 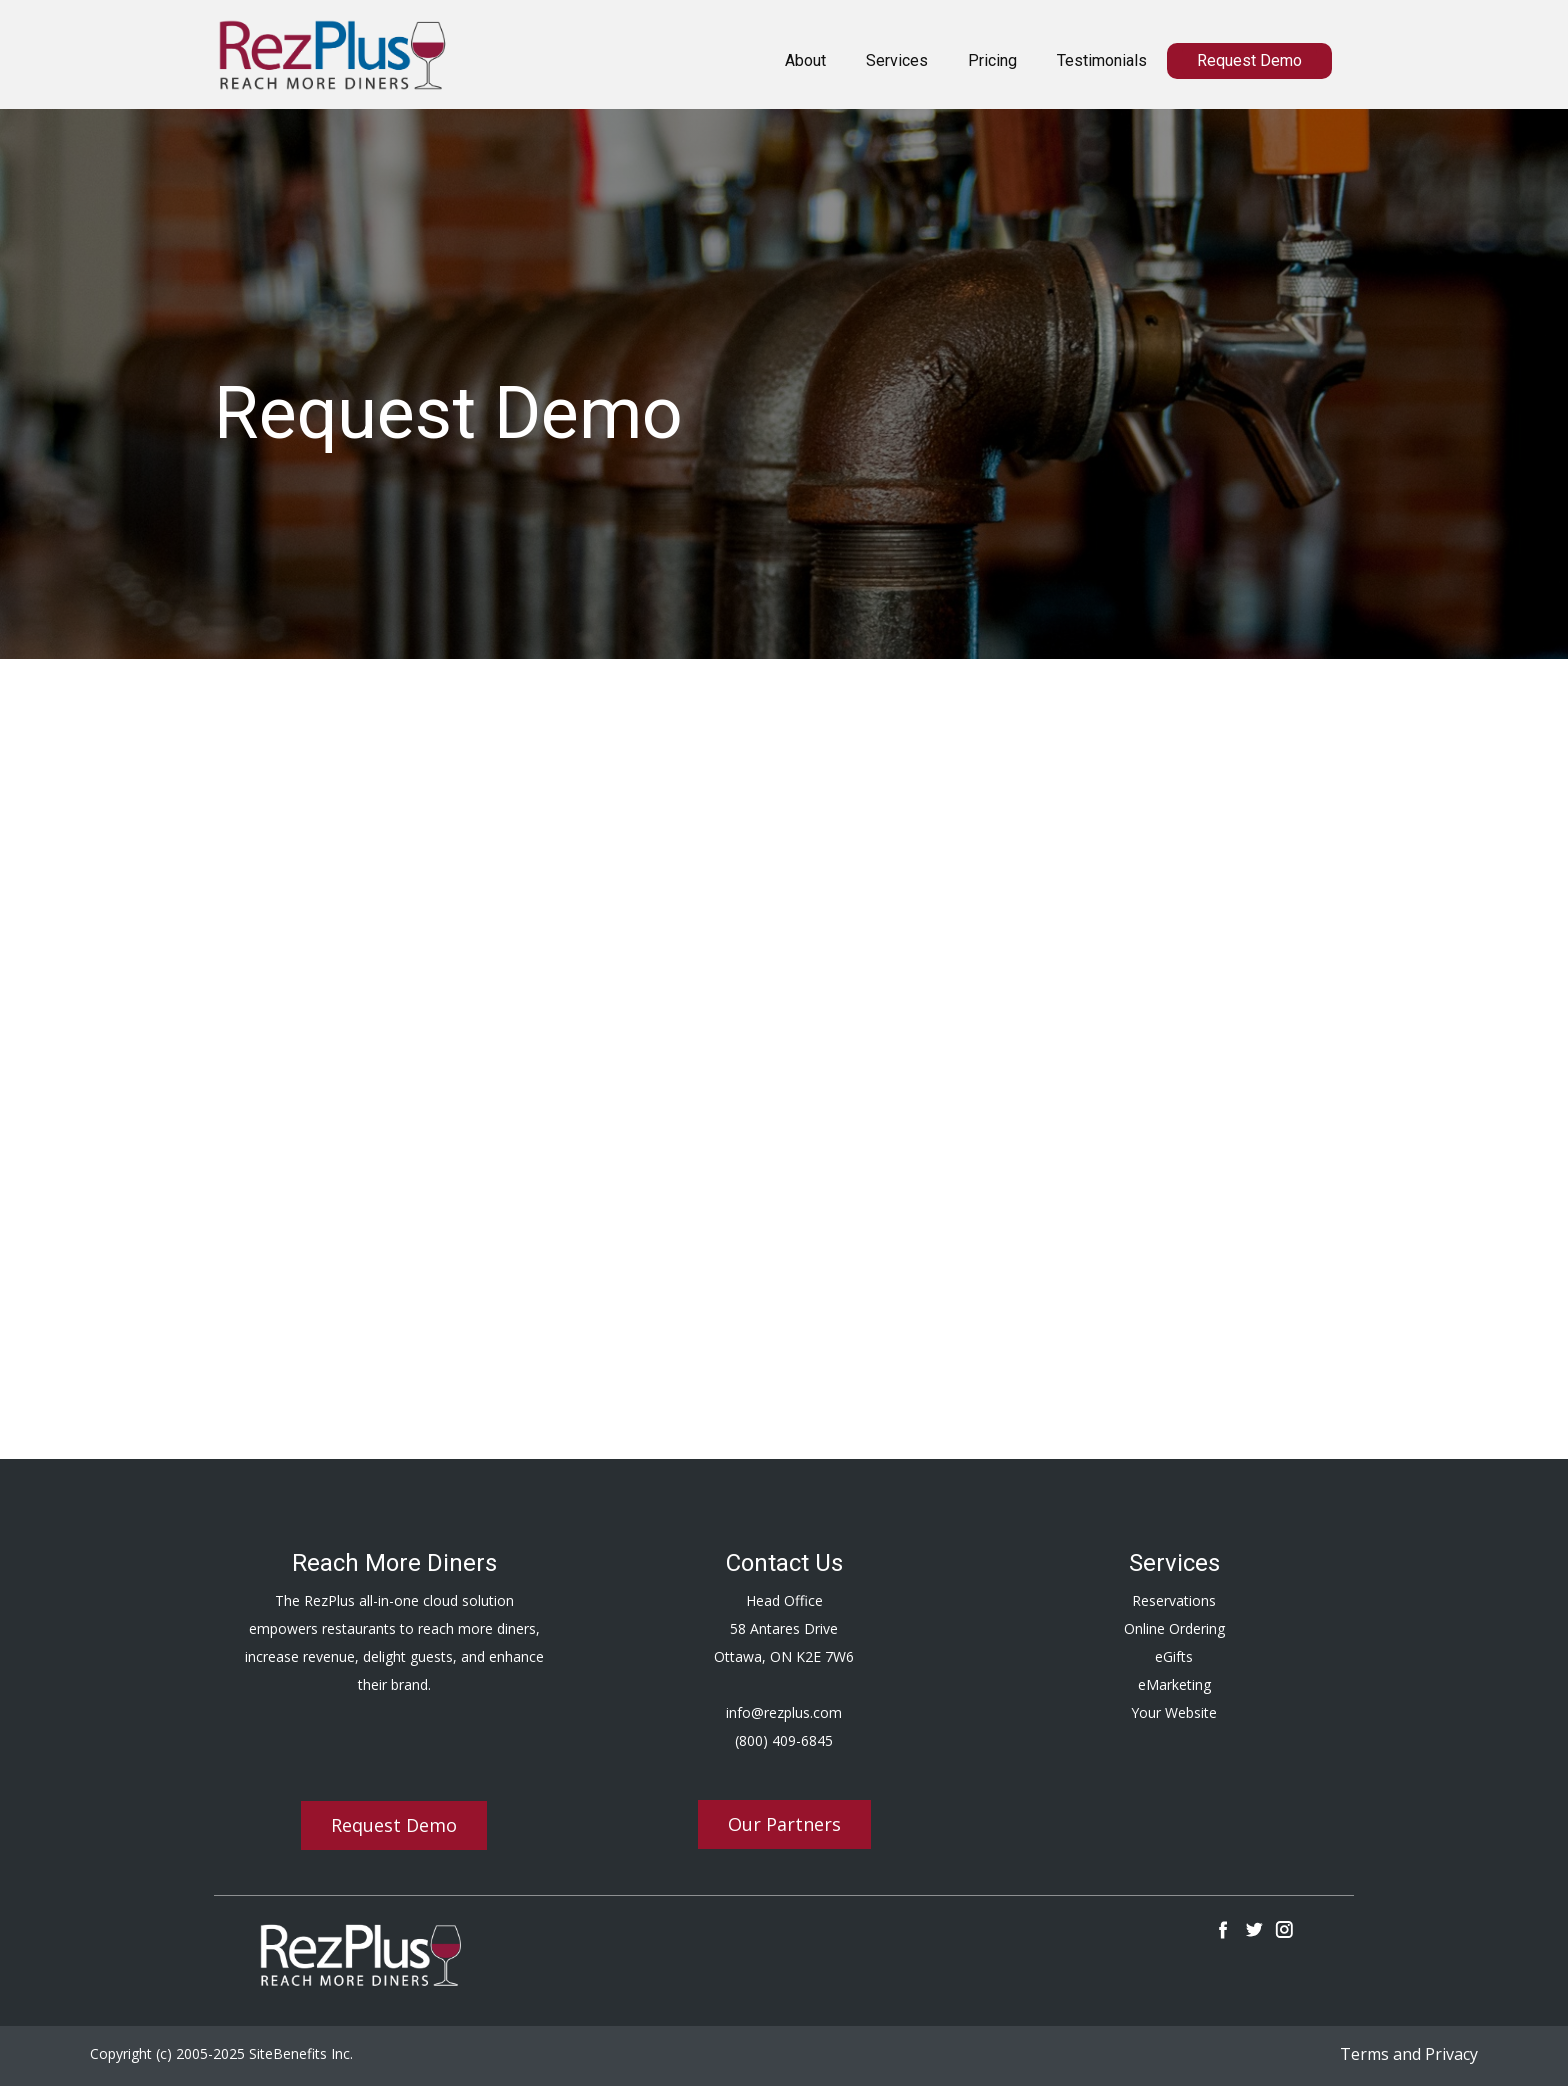 What do you see at coordinates (784, 1824) in the screenshot?
I see `Our Partners` at bounding box center [784, 1824].